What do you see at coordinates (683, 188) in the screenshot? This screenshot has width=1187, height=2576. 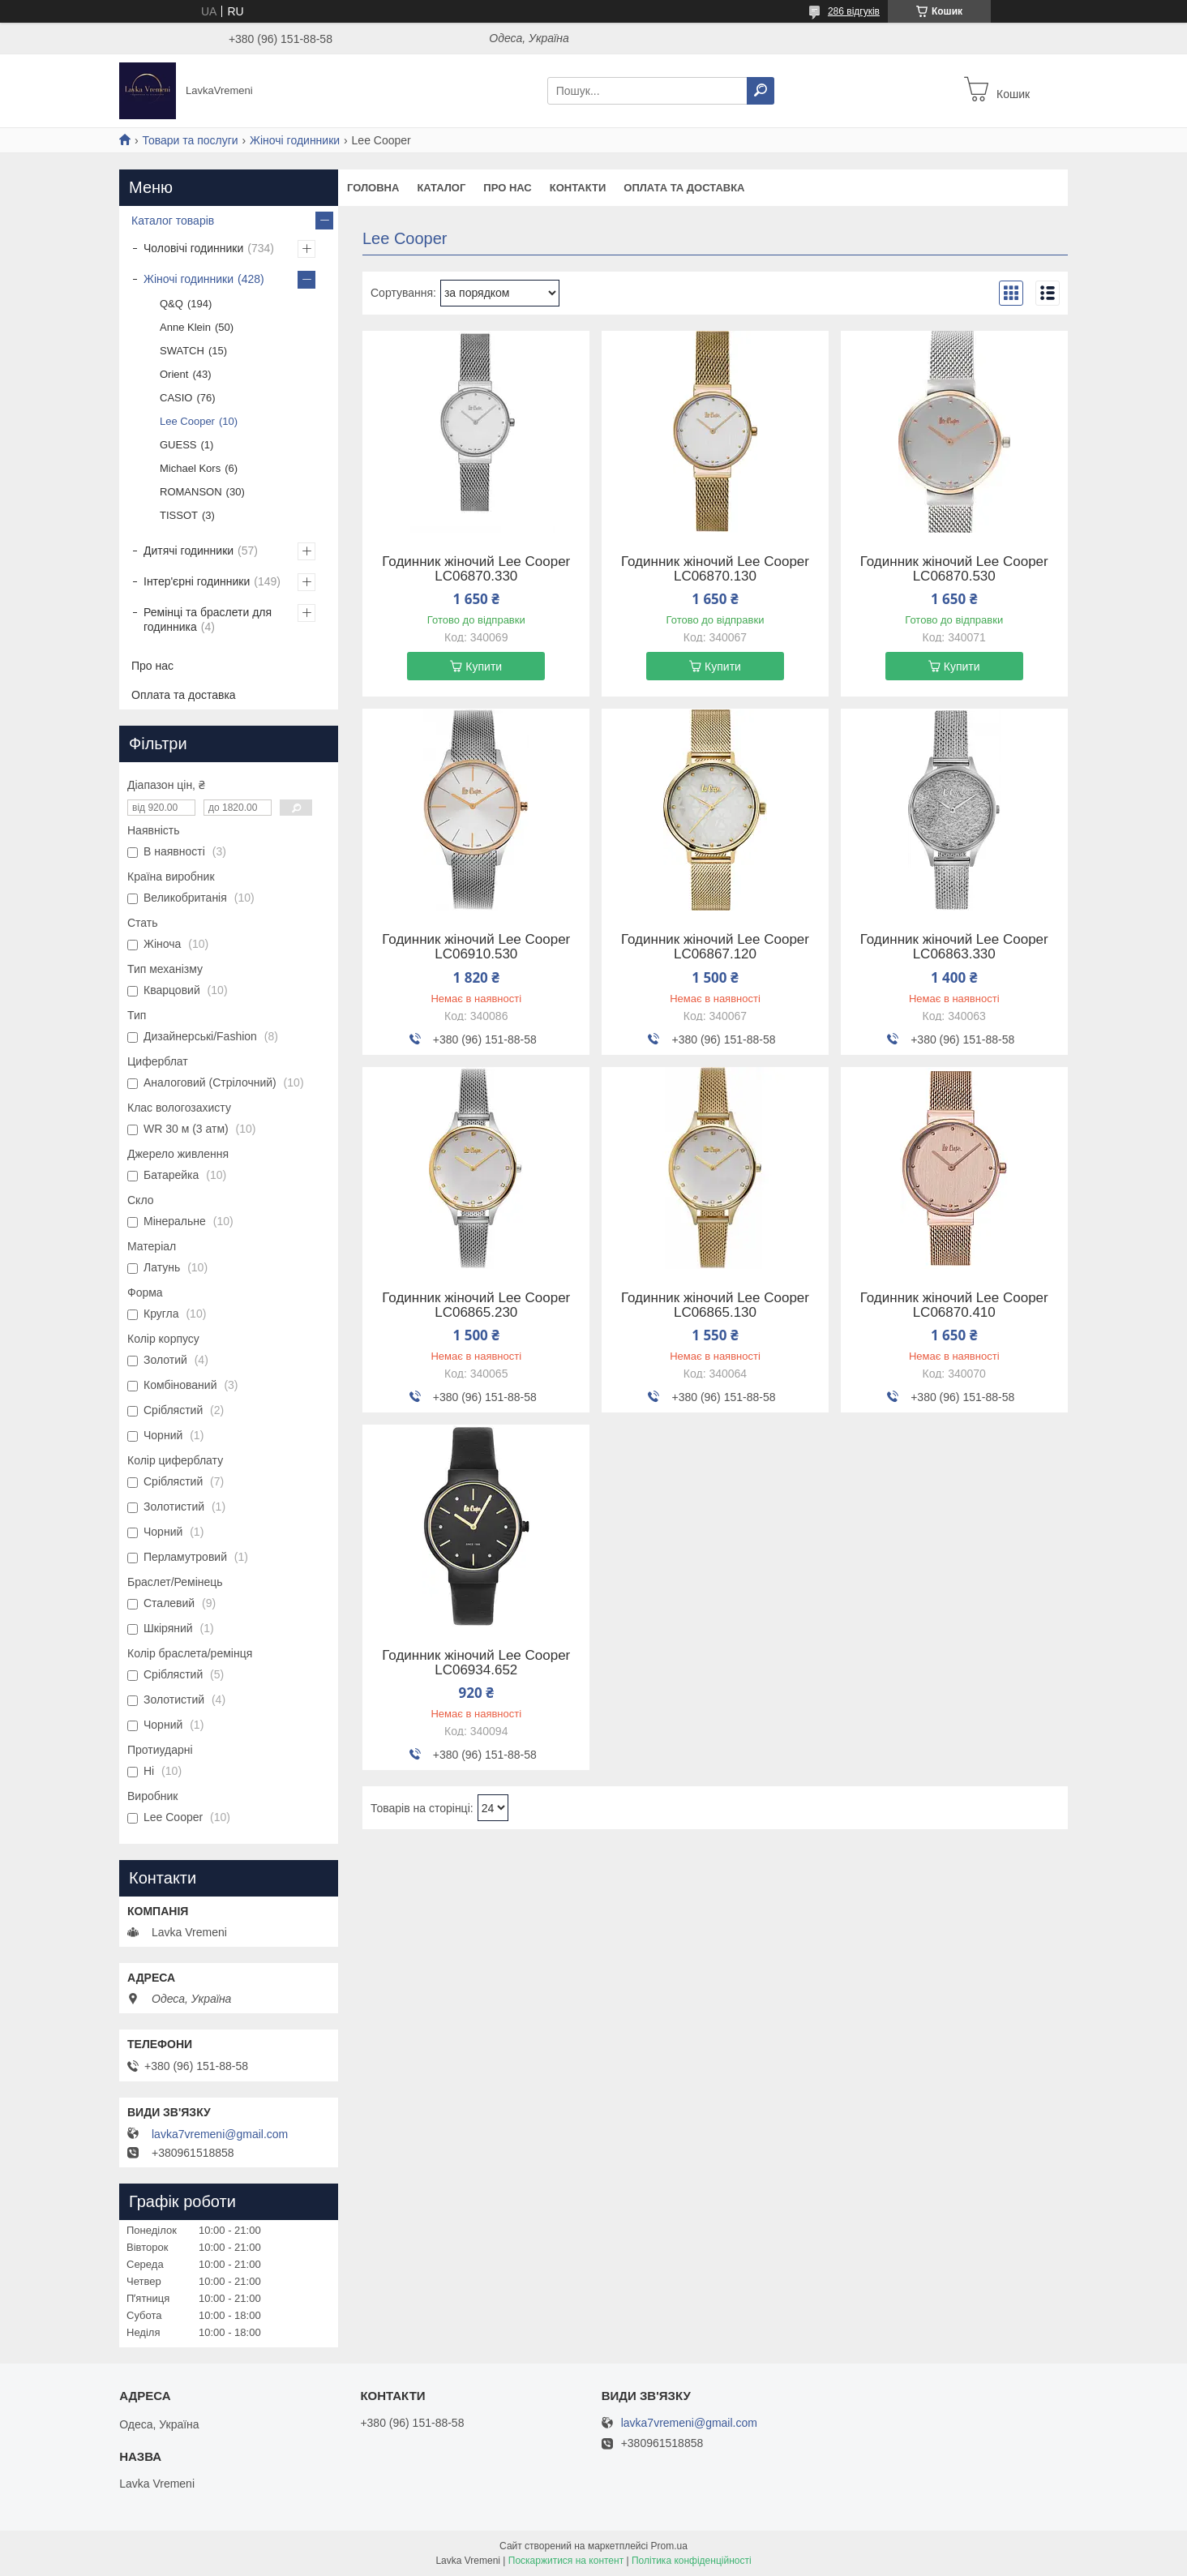 I see `Оплата та доставка` at bounding box center [683, 188].